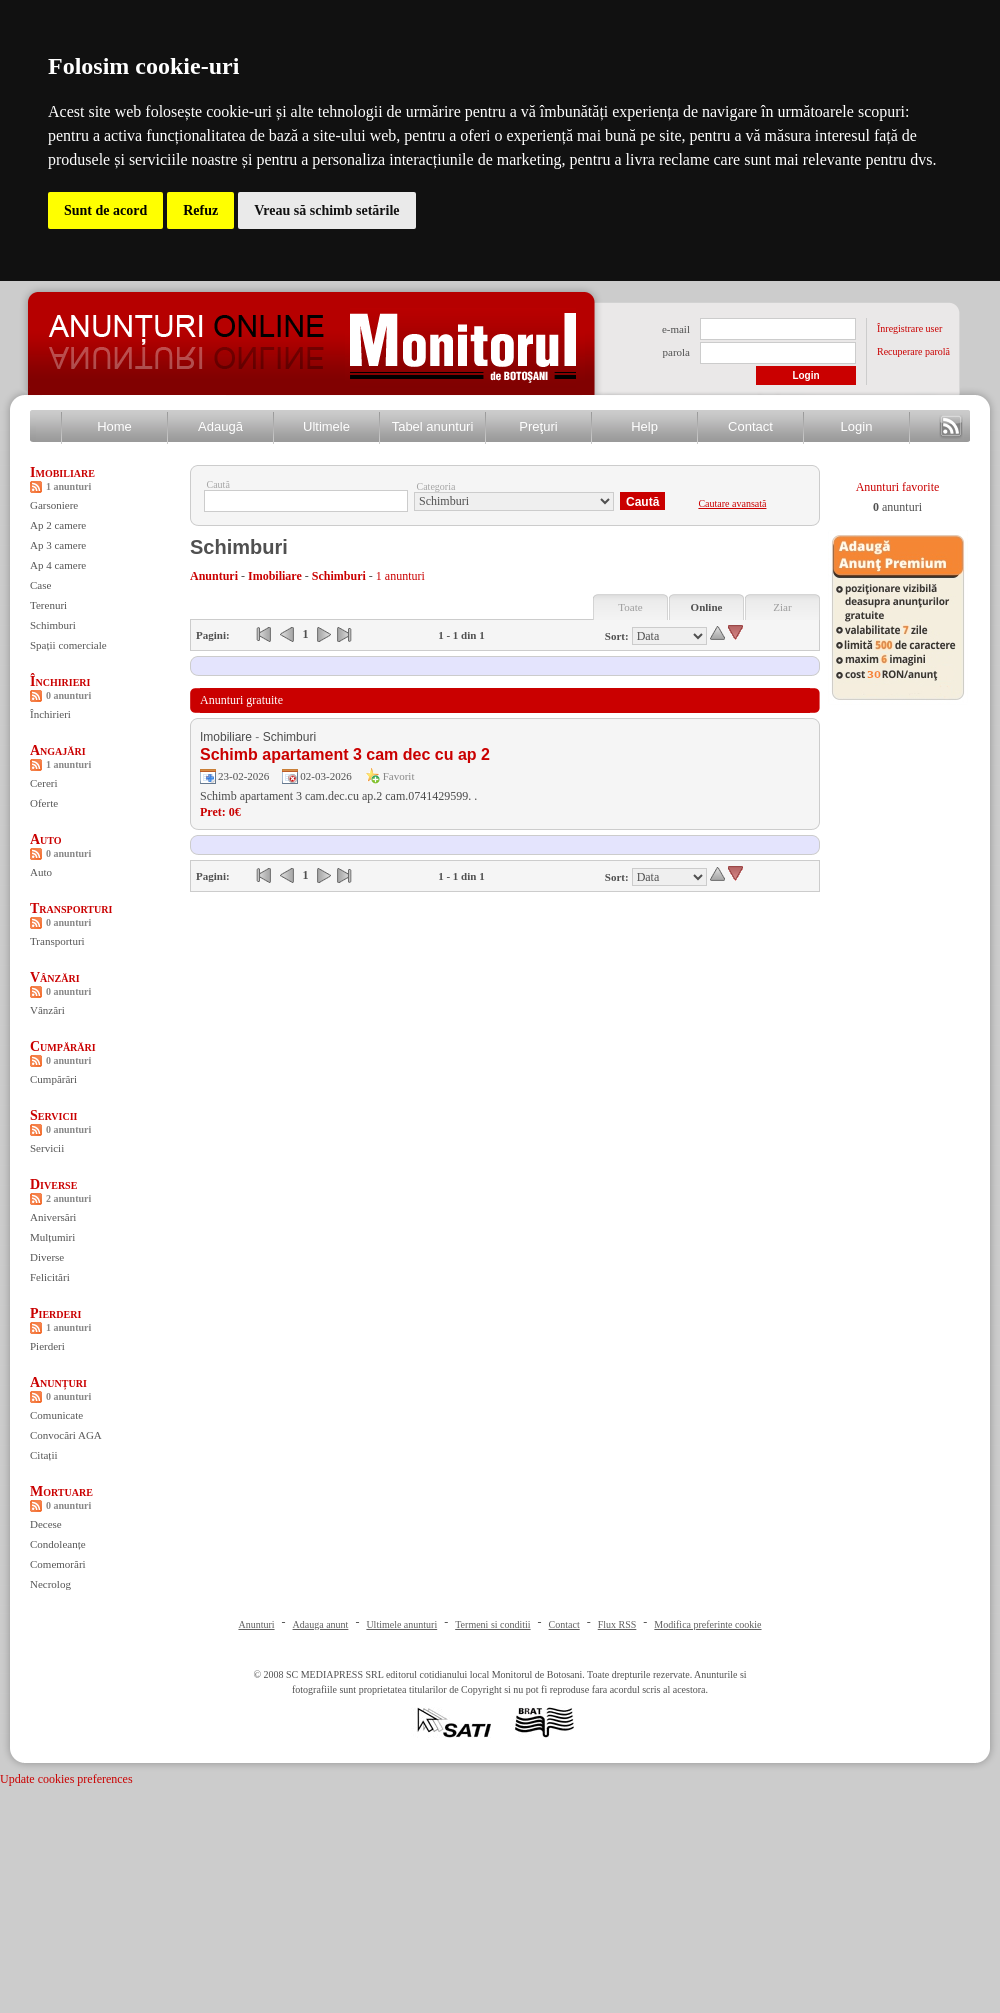  What do you see at coordinates (538, 426) in the screenshot?
I see `Preţuri` at bounding box center [538, 426].